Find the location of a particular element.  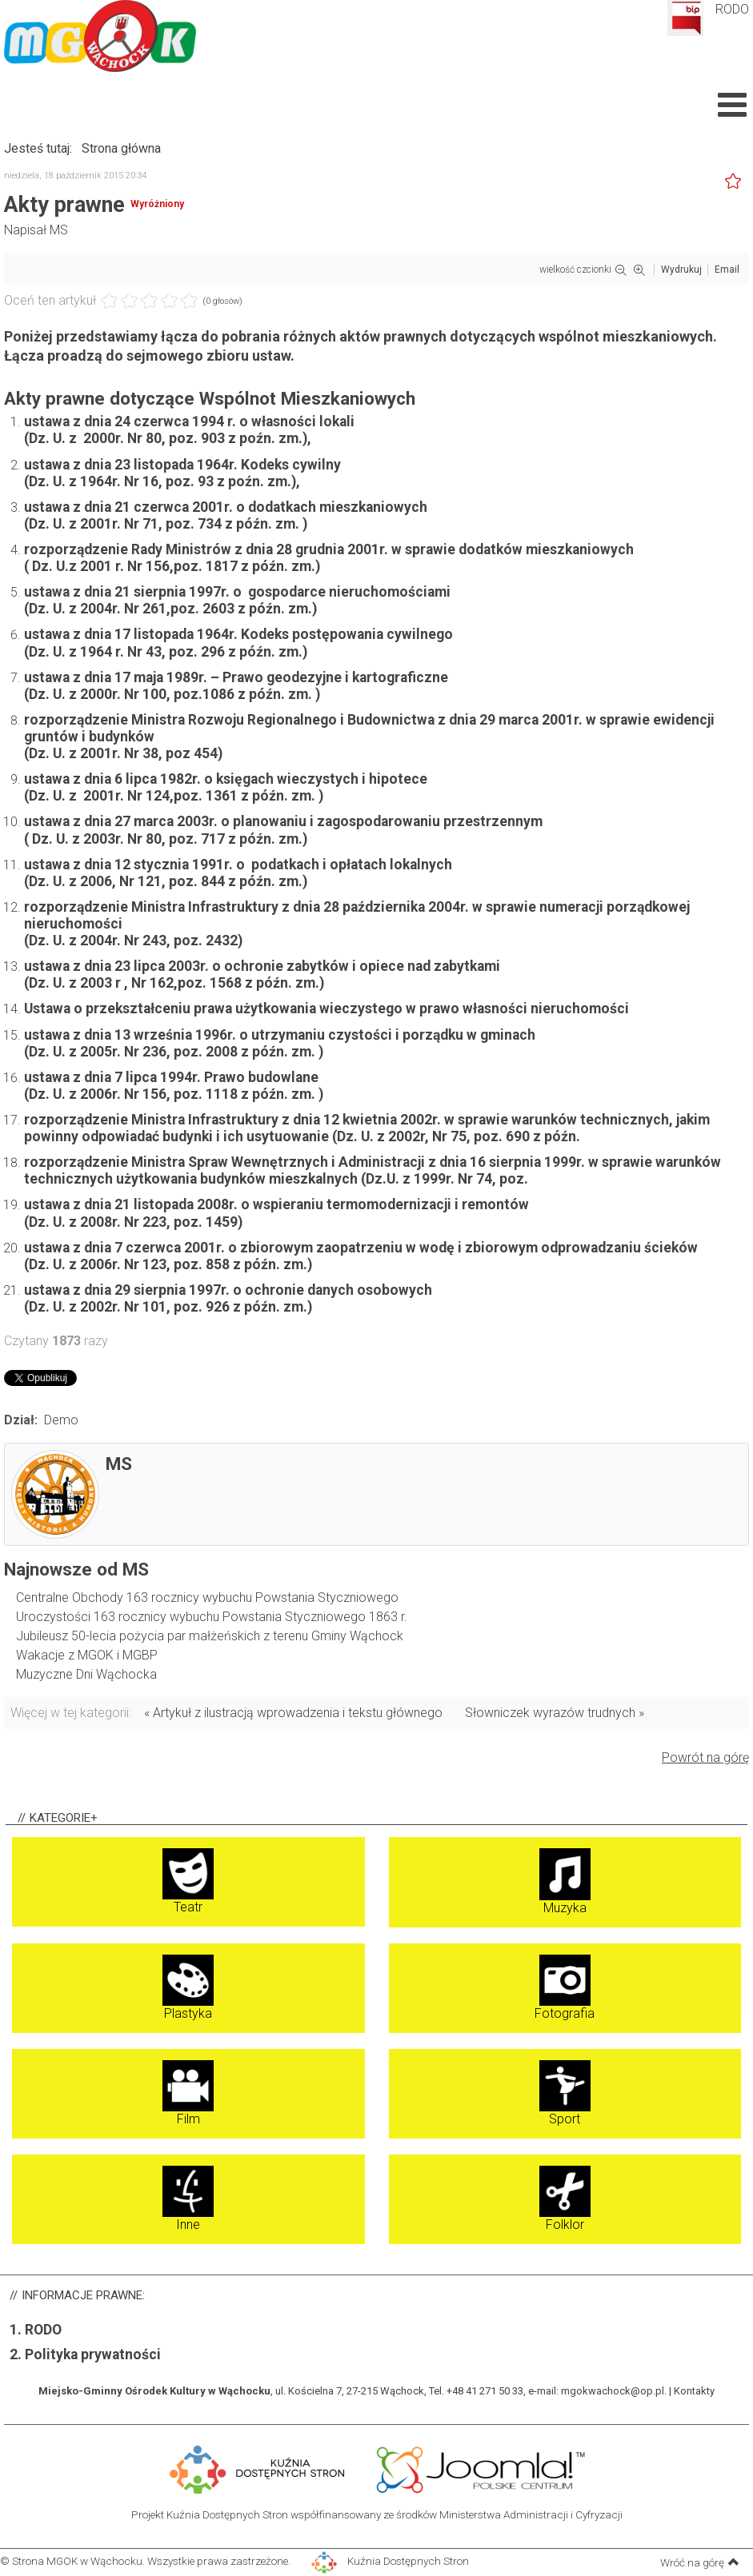

ustawa z dnia 24 czerwca 1994 r. o własności lokali is located at coordinates (189, 421).